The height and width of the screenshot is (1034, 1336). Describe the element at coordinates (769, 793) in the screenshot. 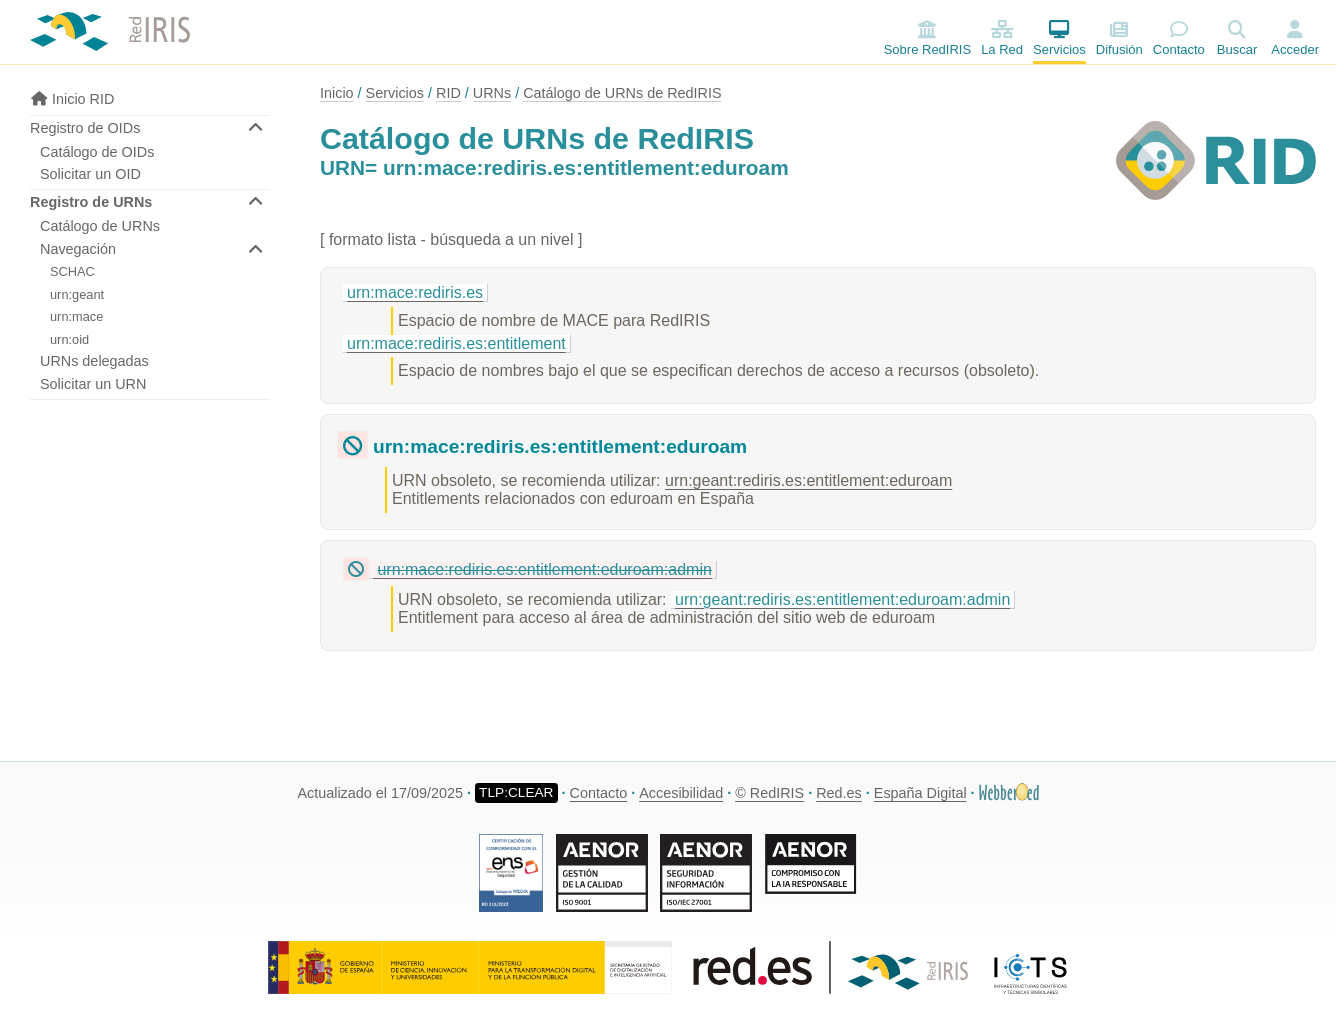

I see `© RedIRIS` at that location.